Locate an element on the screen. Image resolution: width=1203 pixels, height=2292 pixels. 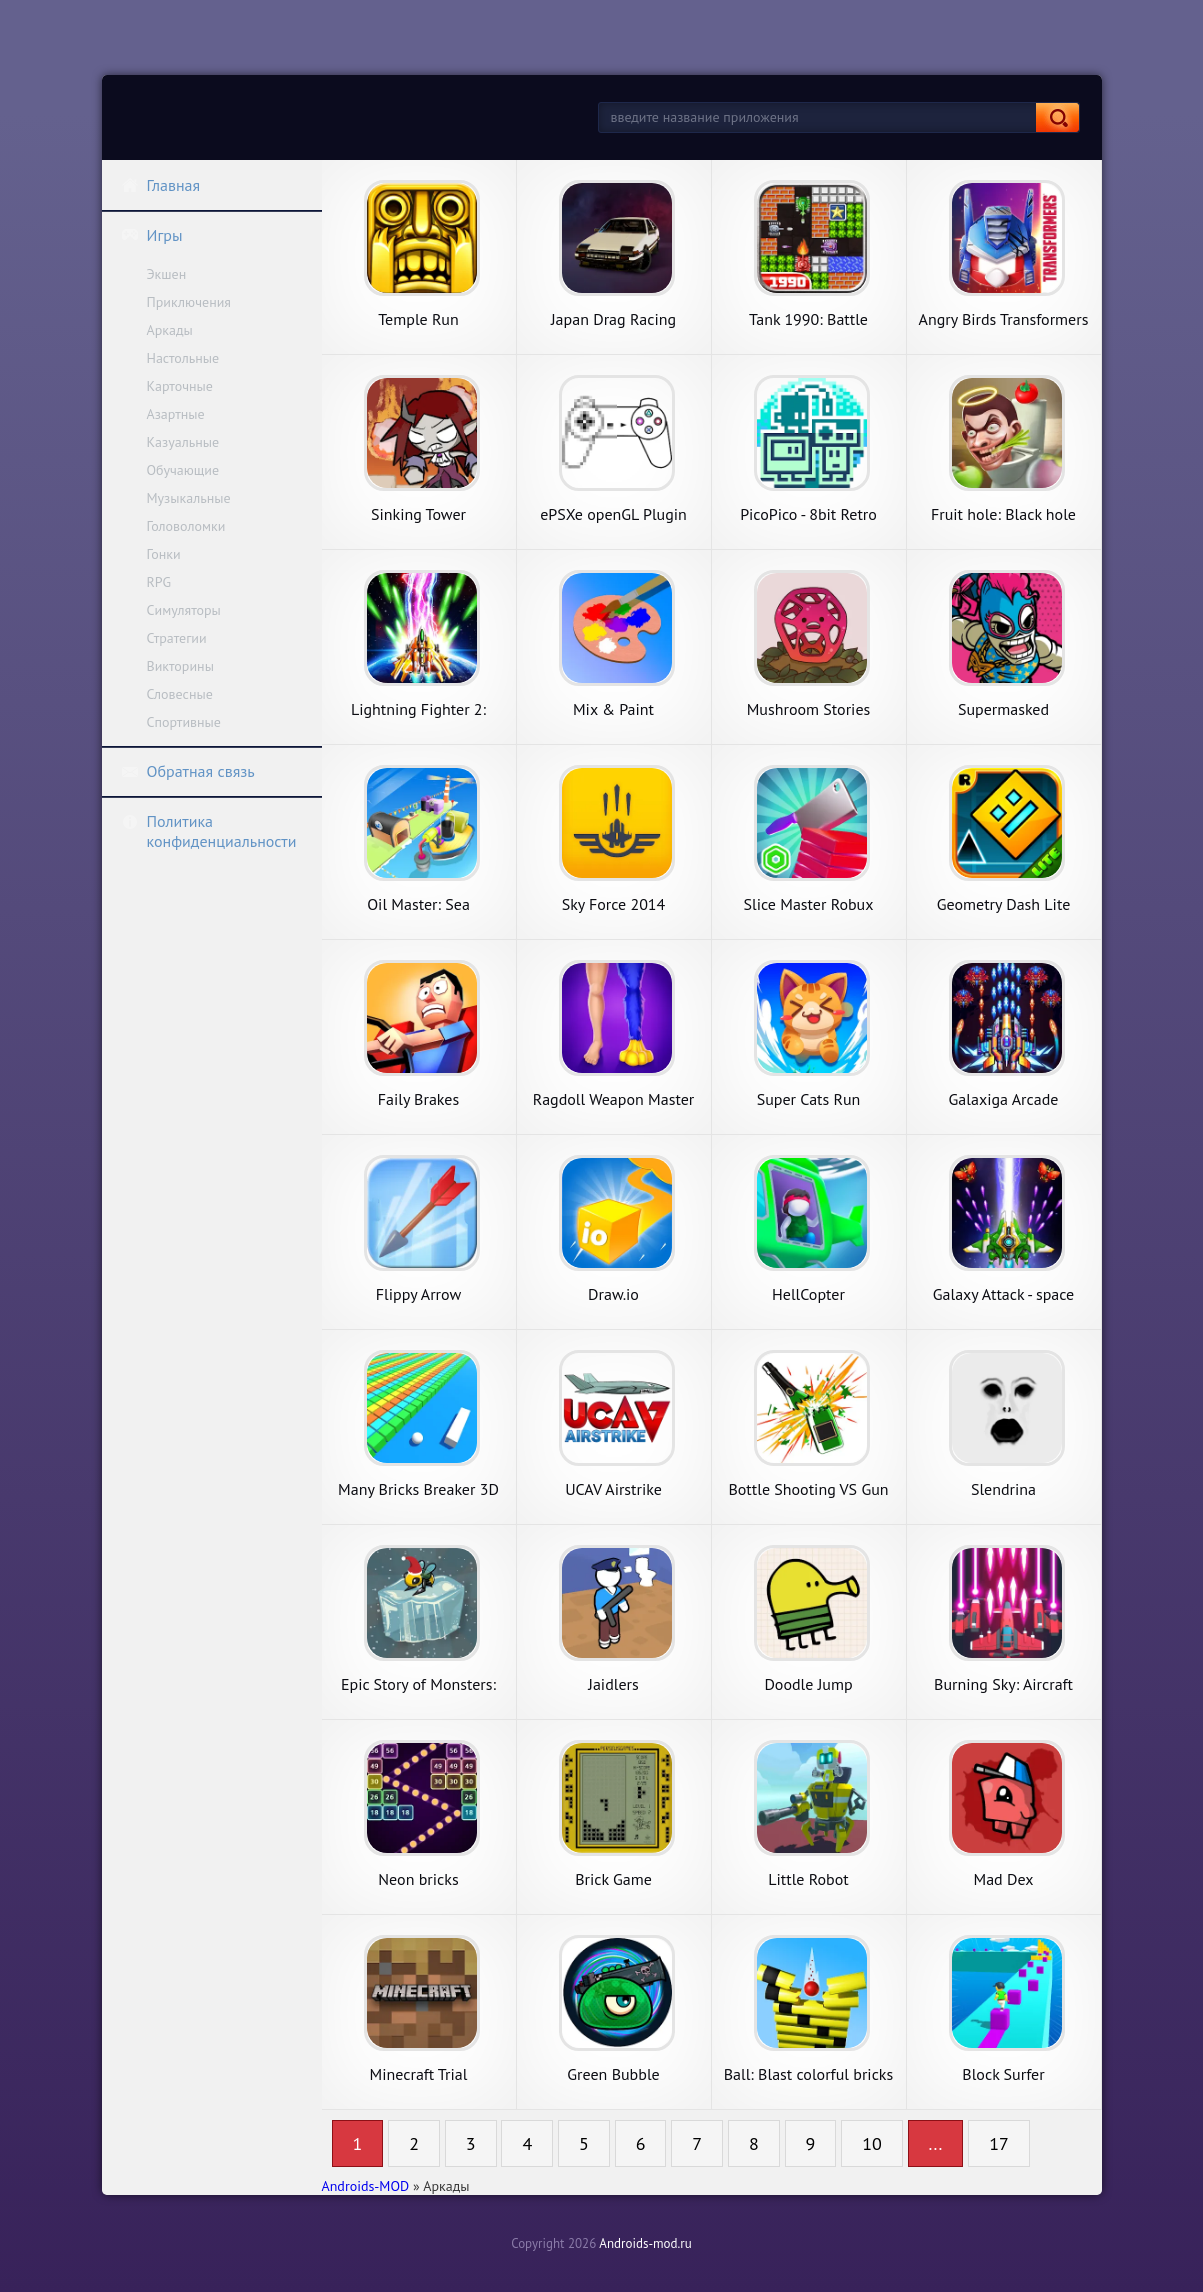
Гонки is located at coordinates (164, 554).